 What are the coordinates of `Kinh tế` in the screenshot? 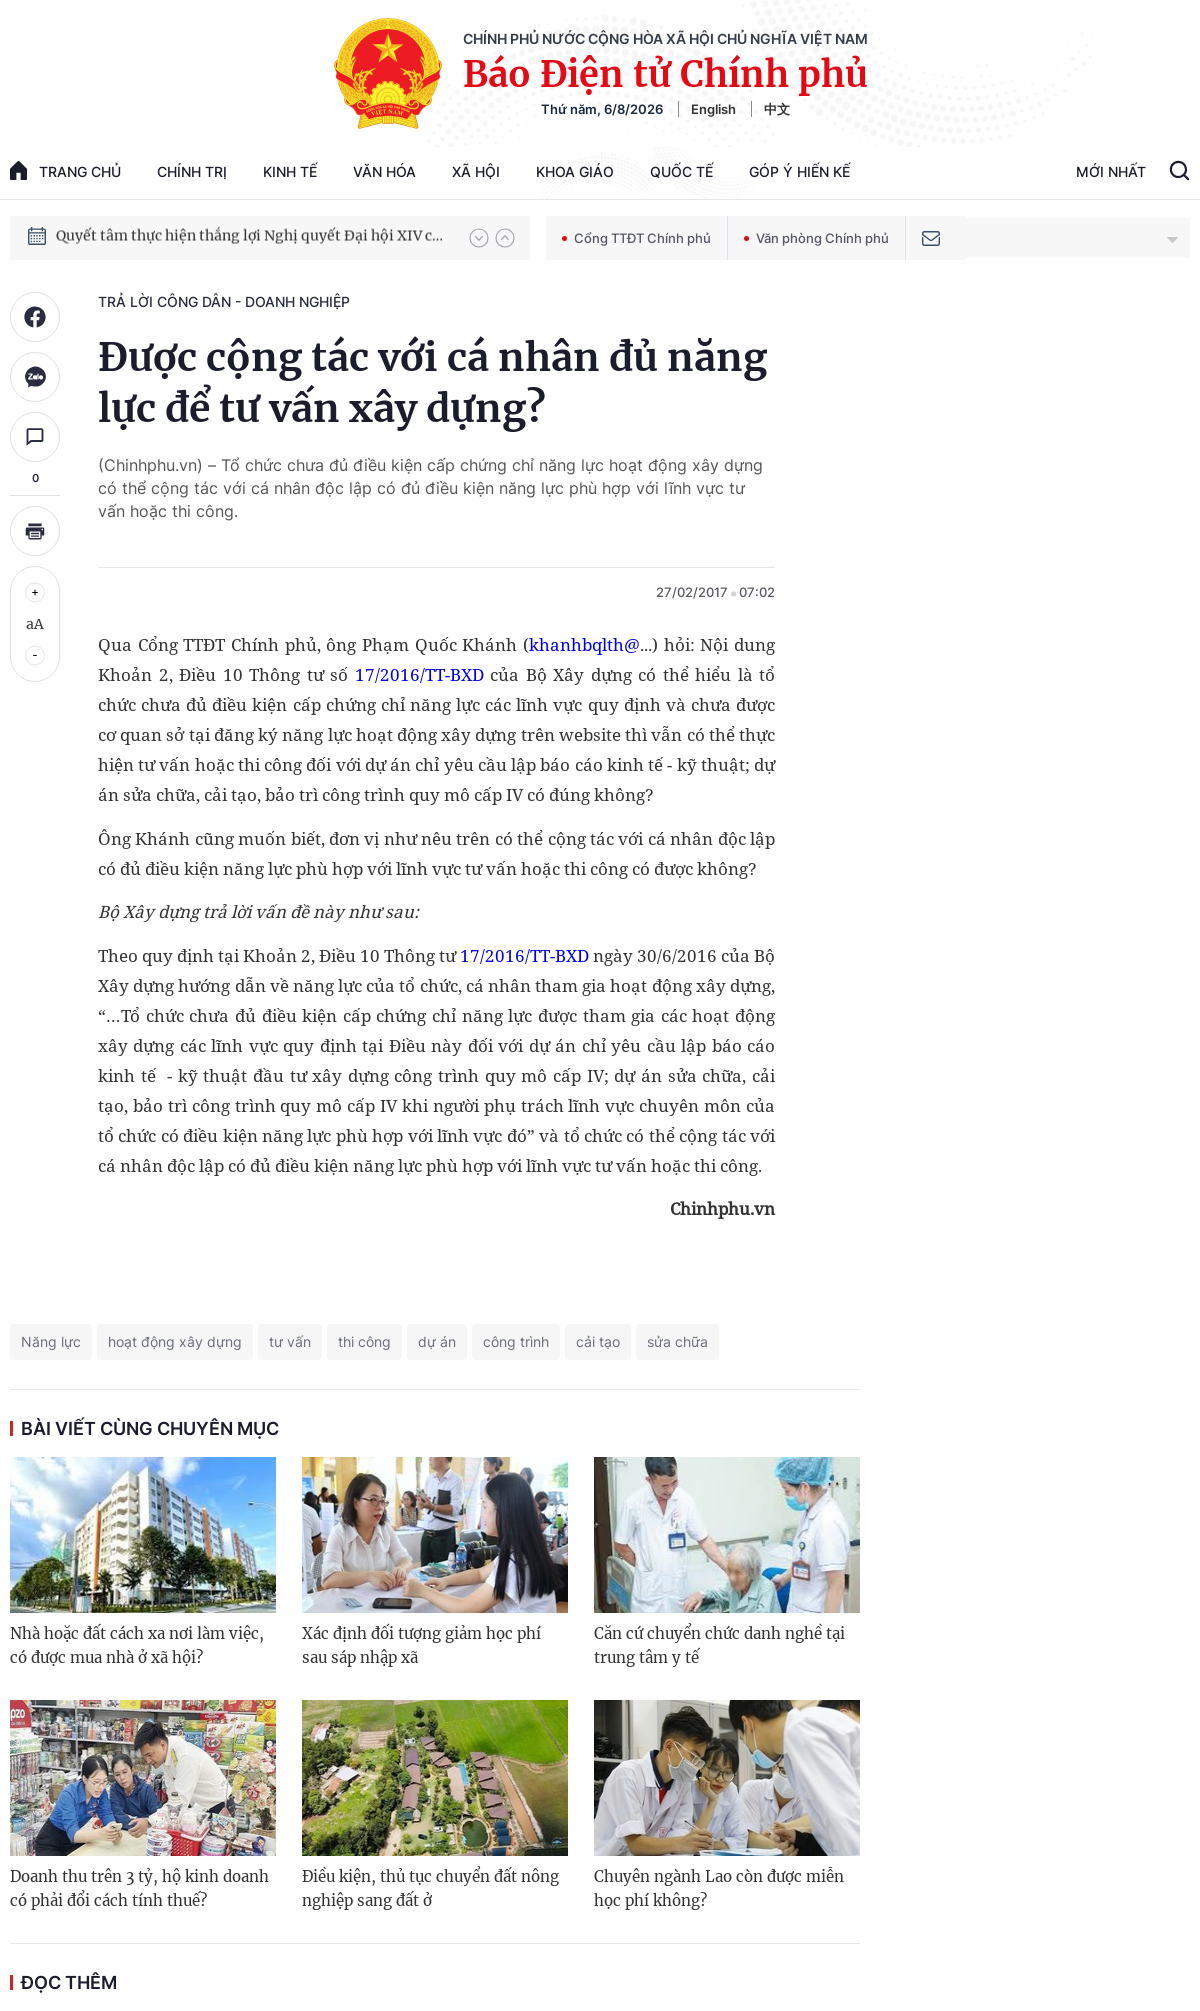 It's located at (290, 171).